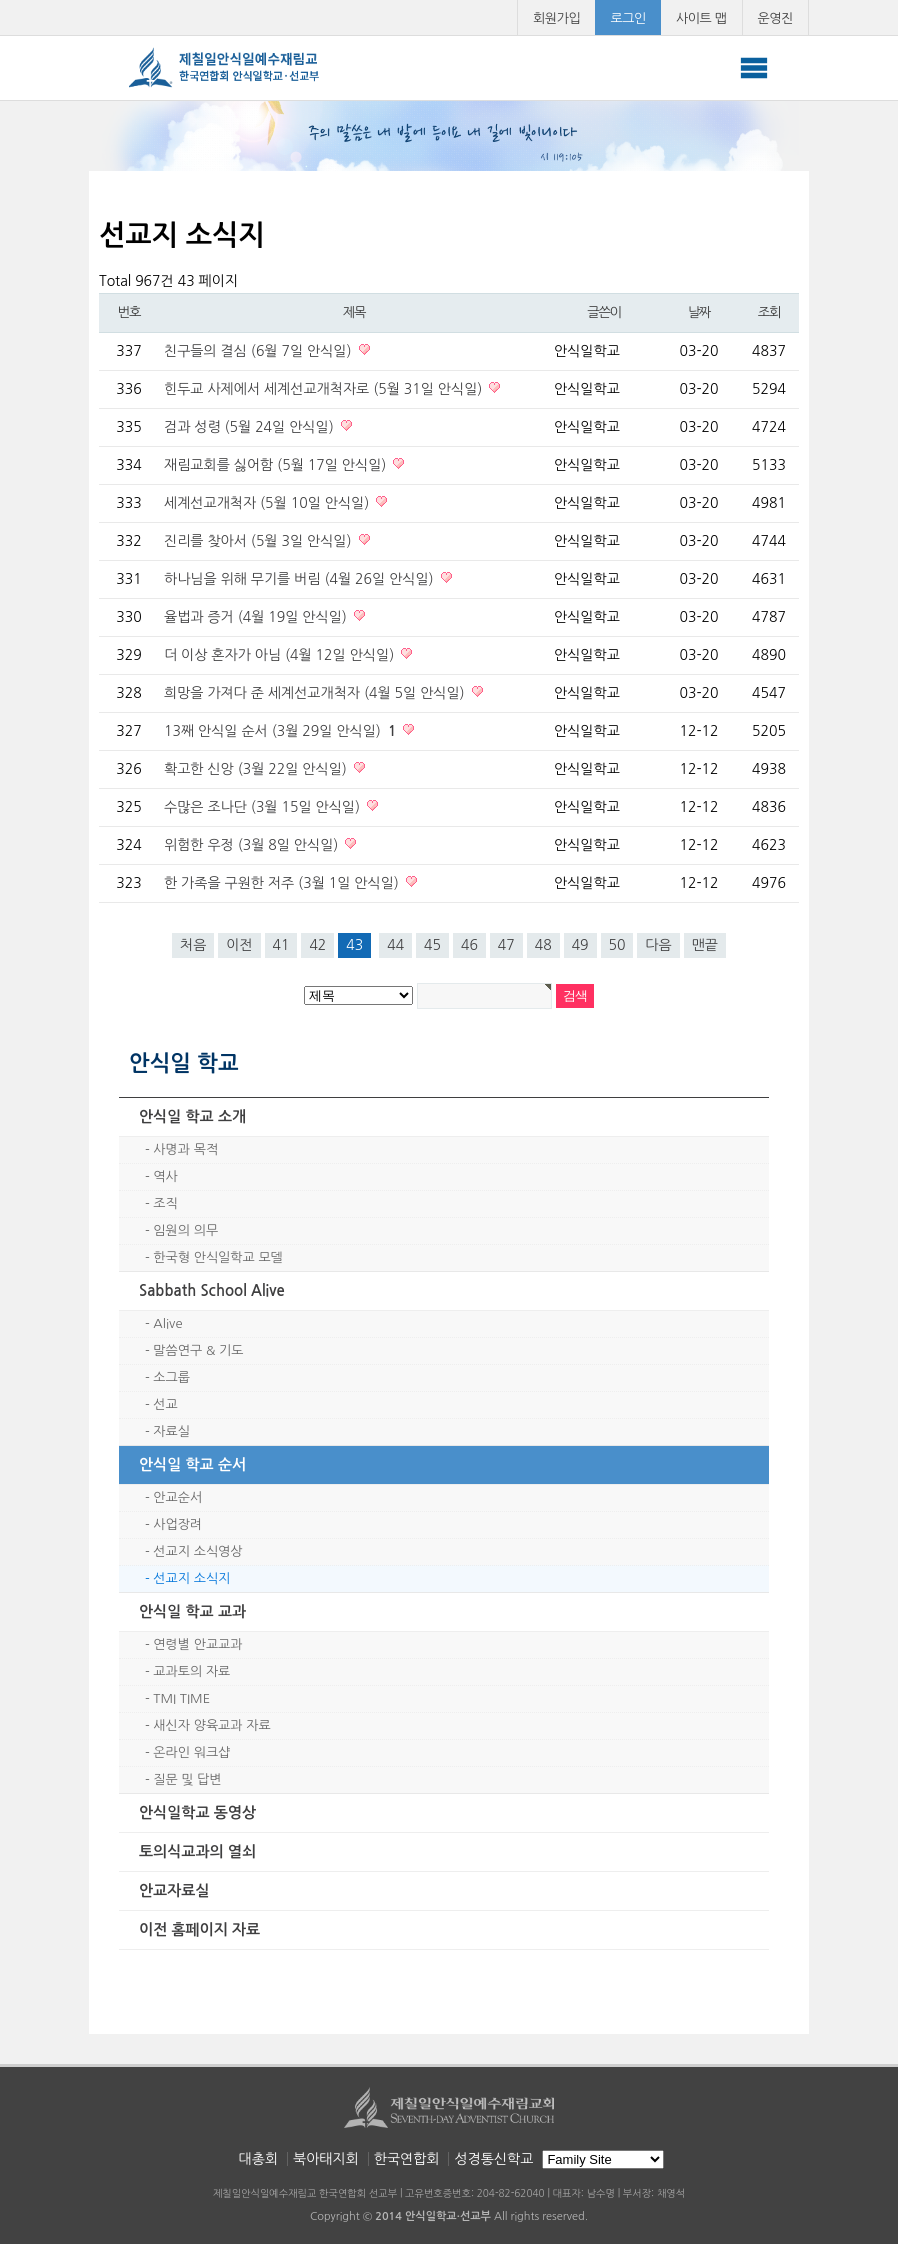 The image size is (898, 2244). What do you see at coordinates (197, 1851) in the screenshot?
I see `토의식교과의 열쇠` at bounding box center [197, 1851].